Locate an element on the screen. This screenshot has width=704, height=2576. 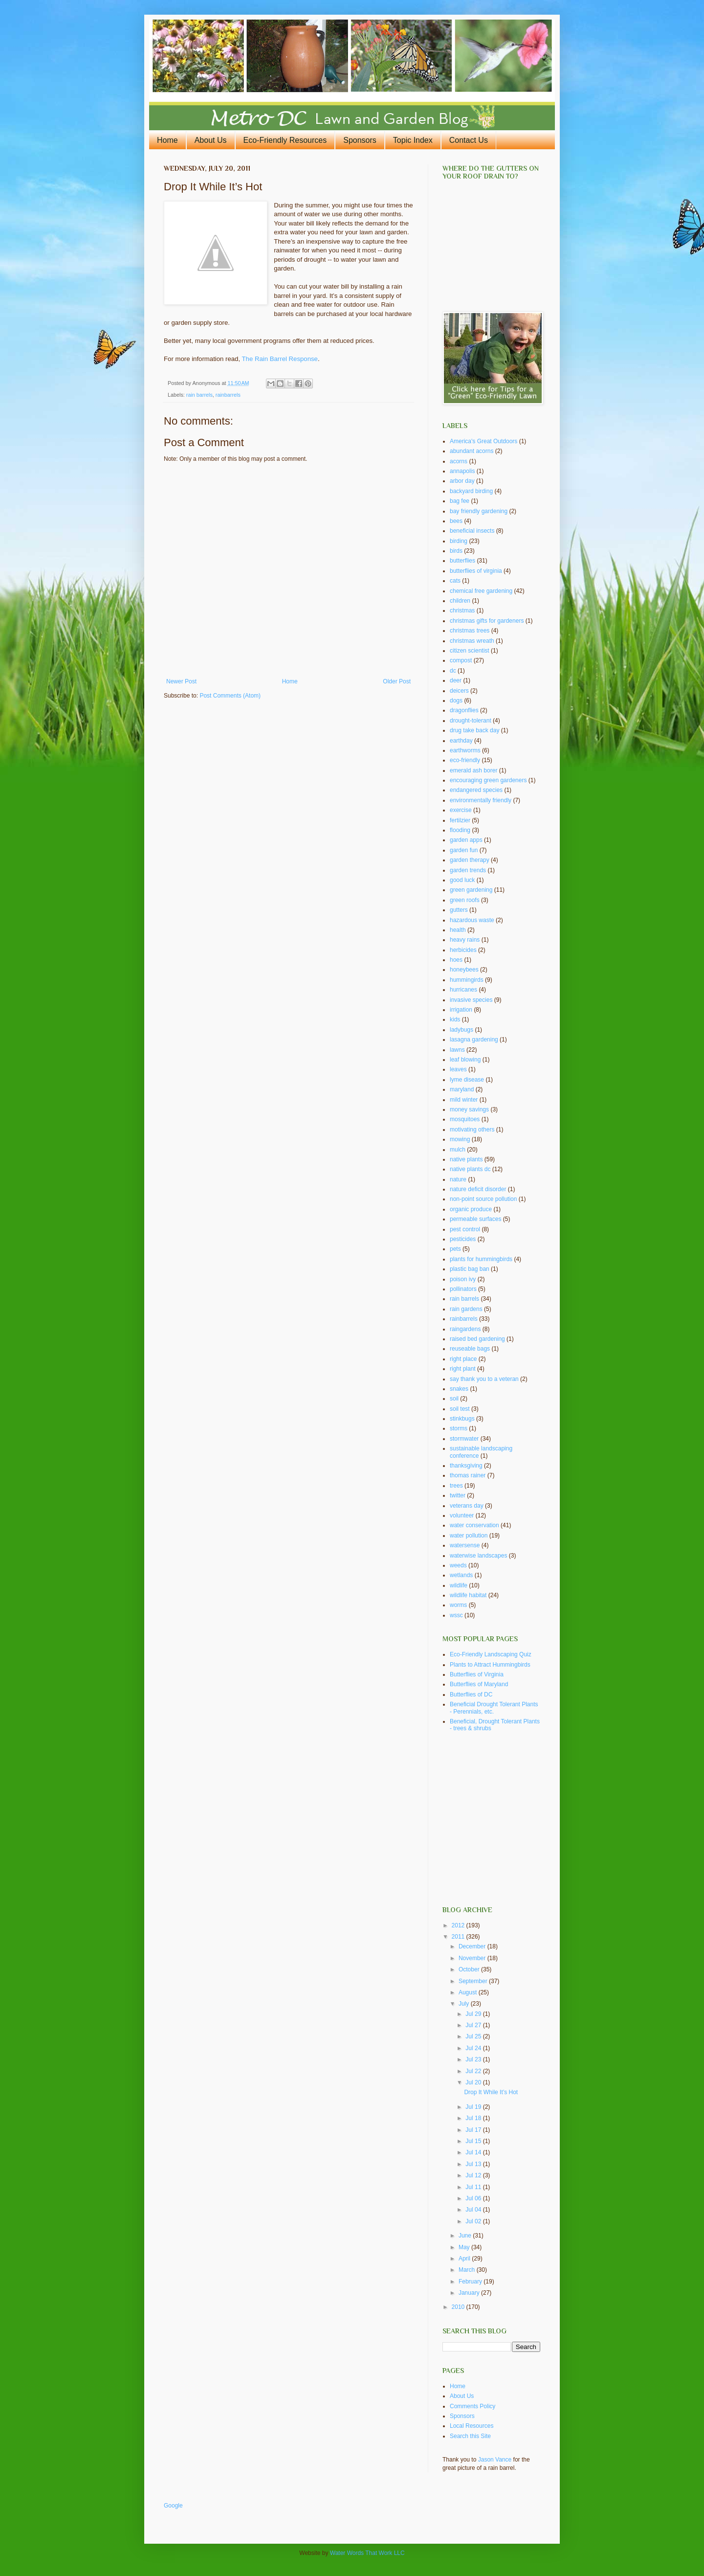
Post Comments (Atom) is located at coordinates (230, 695).